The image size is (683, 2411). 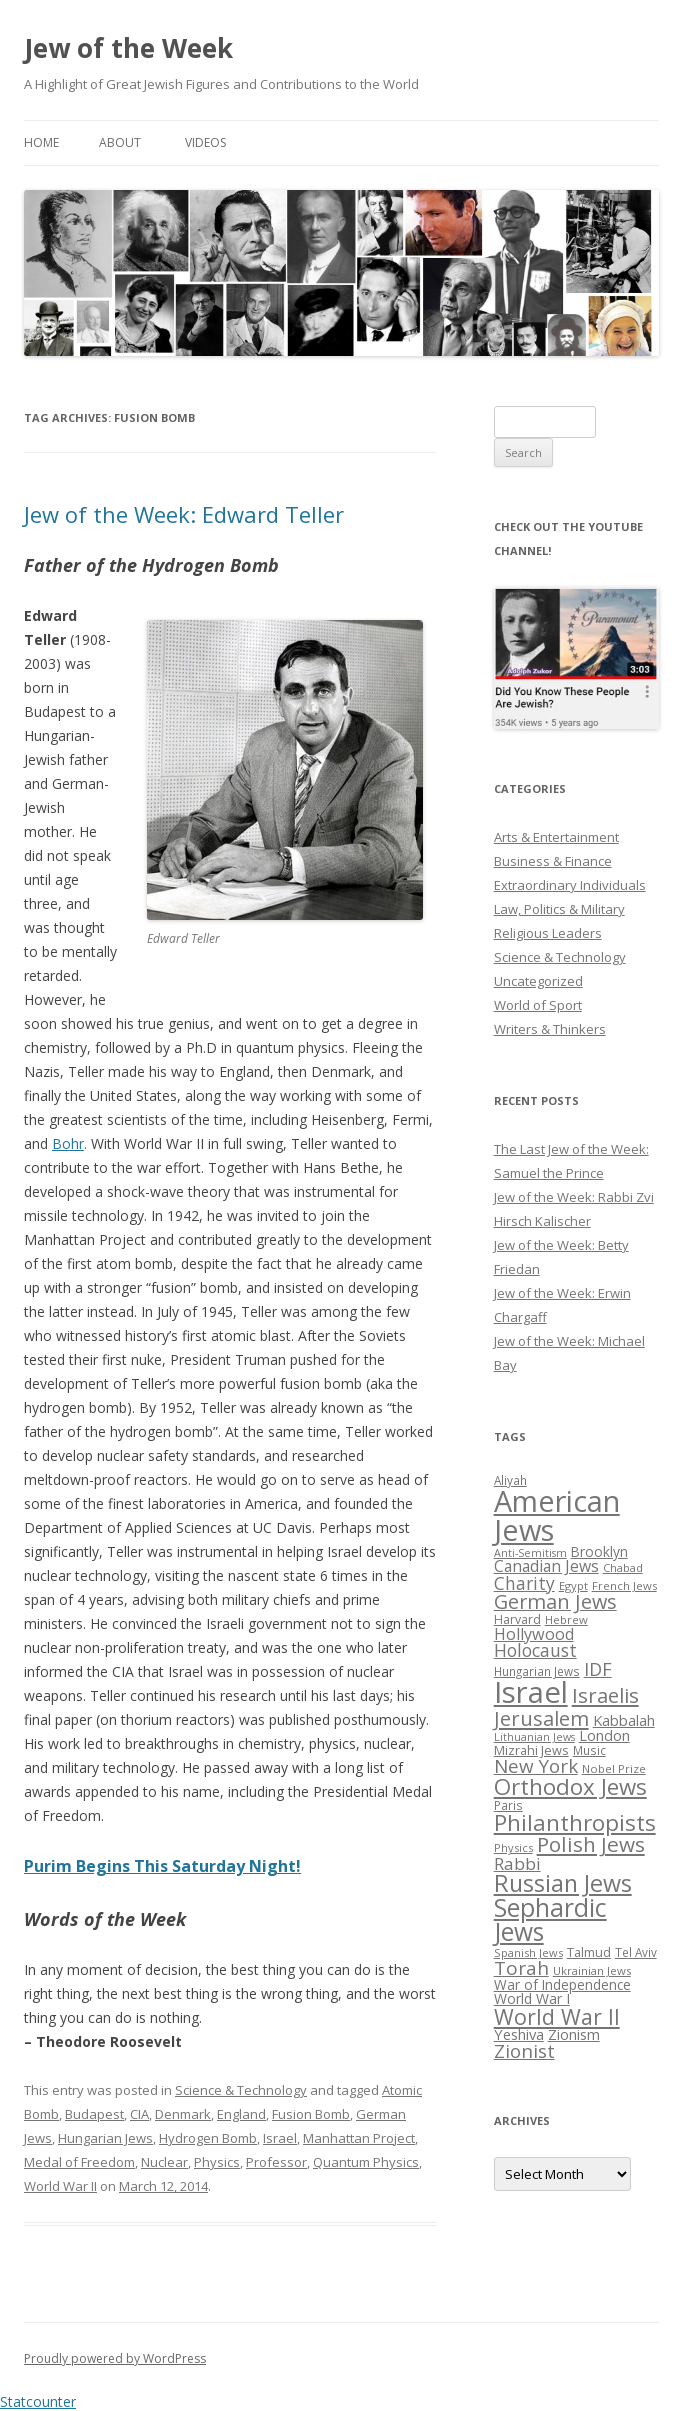 What do you see at coordinates (557, 2016) in the screenshot?
I see `World War II [World War II (75 items)]` at bounding box center [557, 2016].